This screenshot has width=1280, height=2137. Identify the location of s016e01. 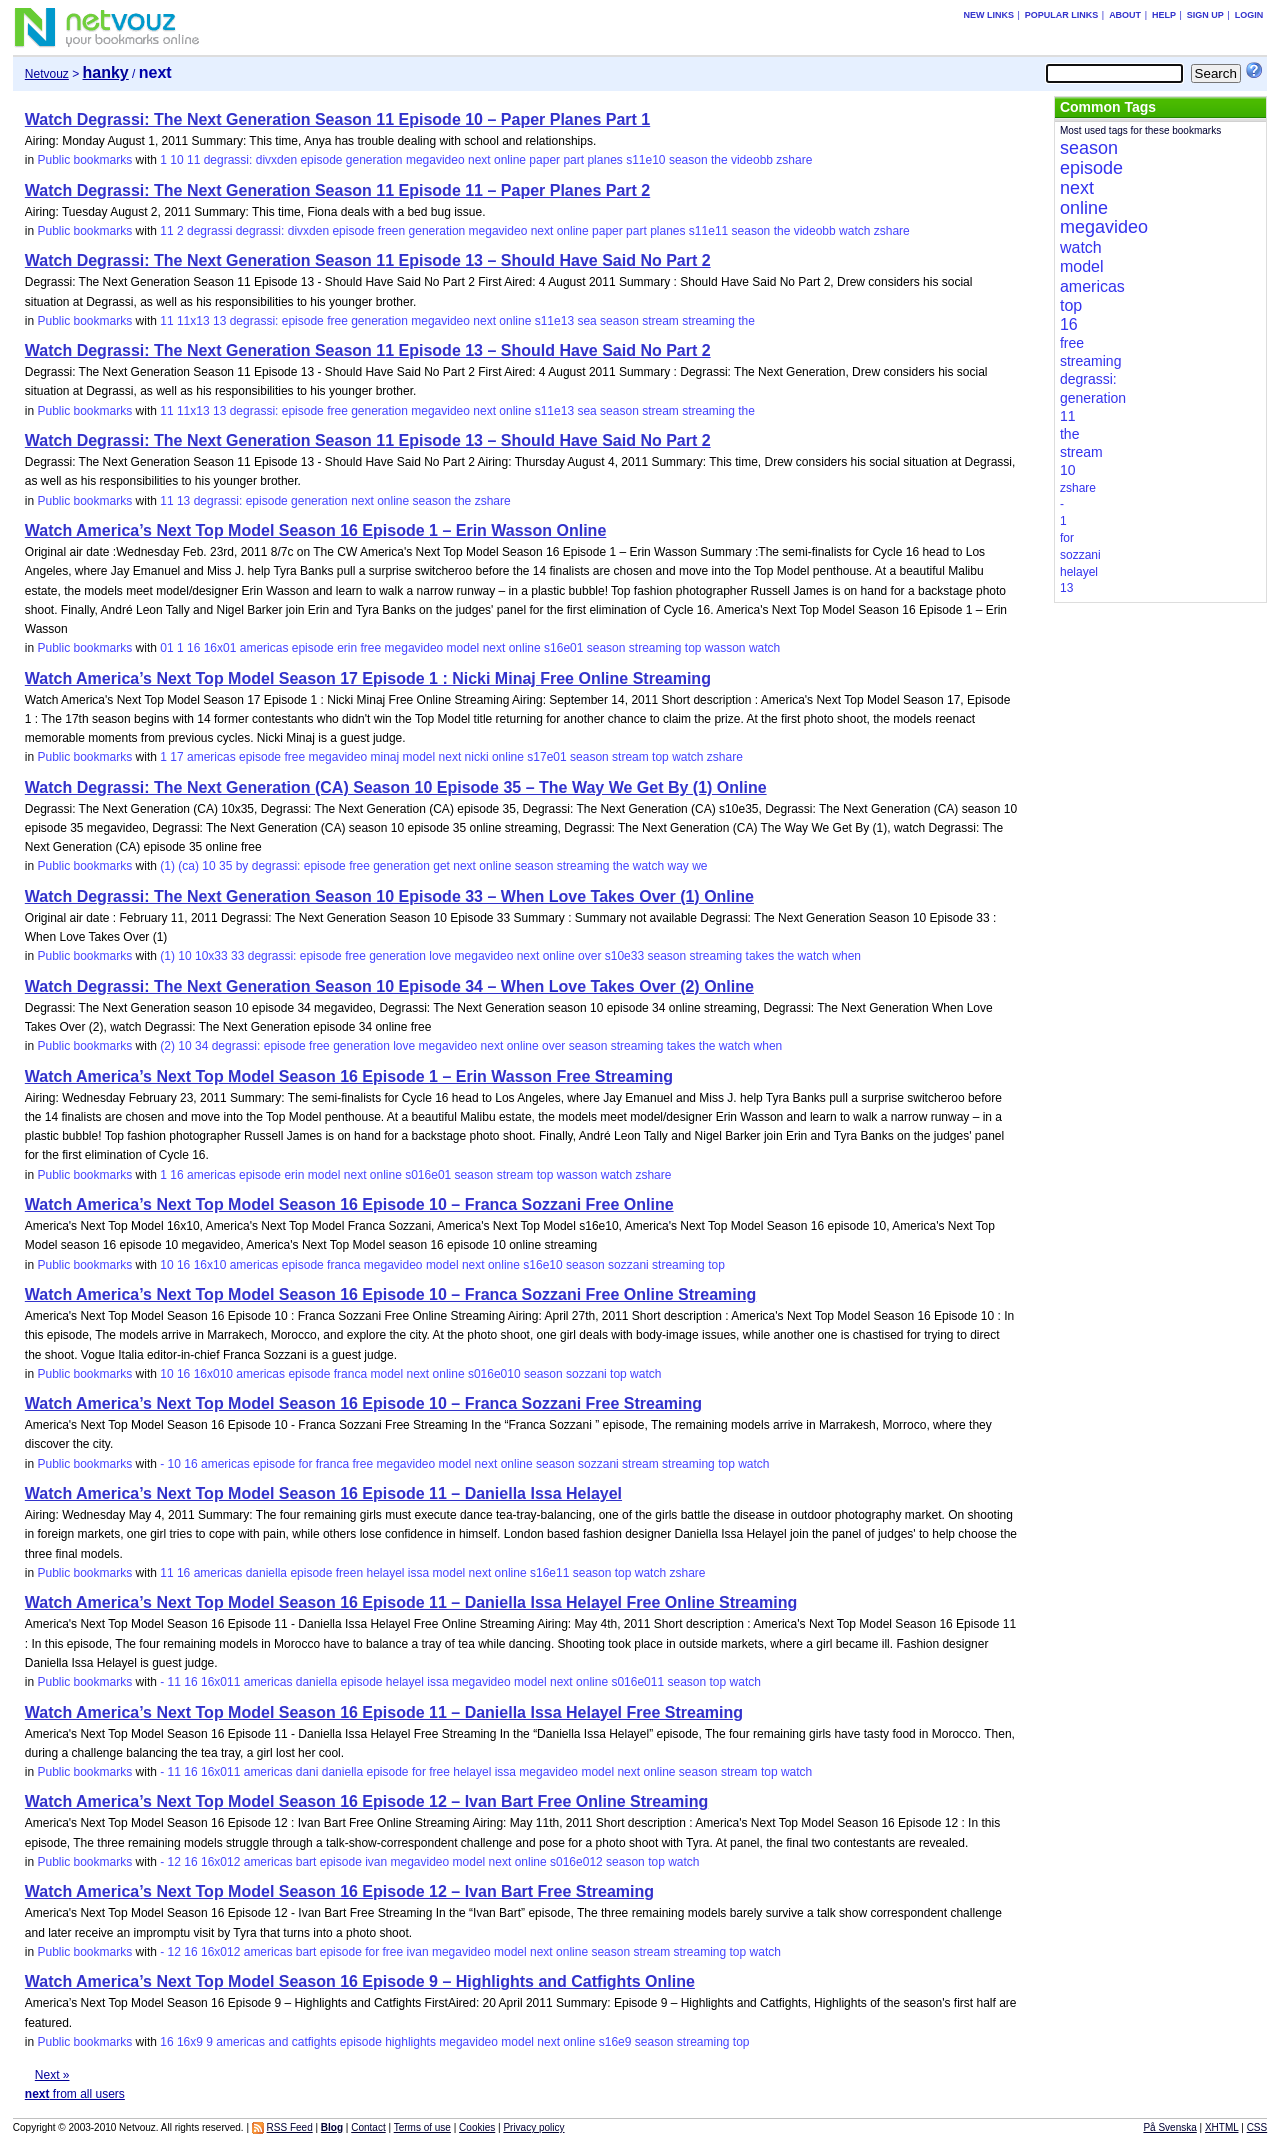
(428, 1175).